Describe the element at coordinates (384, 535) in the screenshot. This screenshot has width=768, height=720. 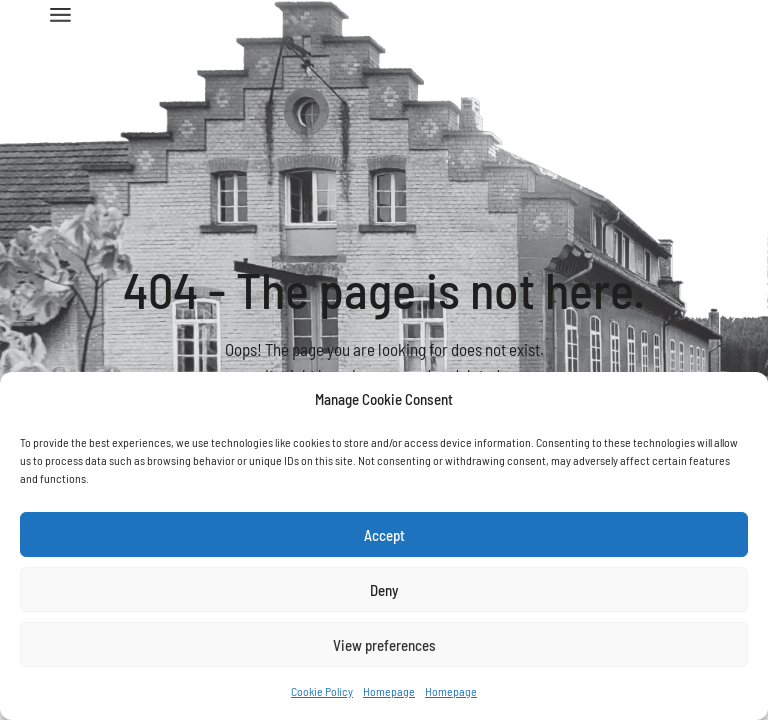
I see `Accept` at that location.